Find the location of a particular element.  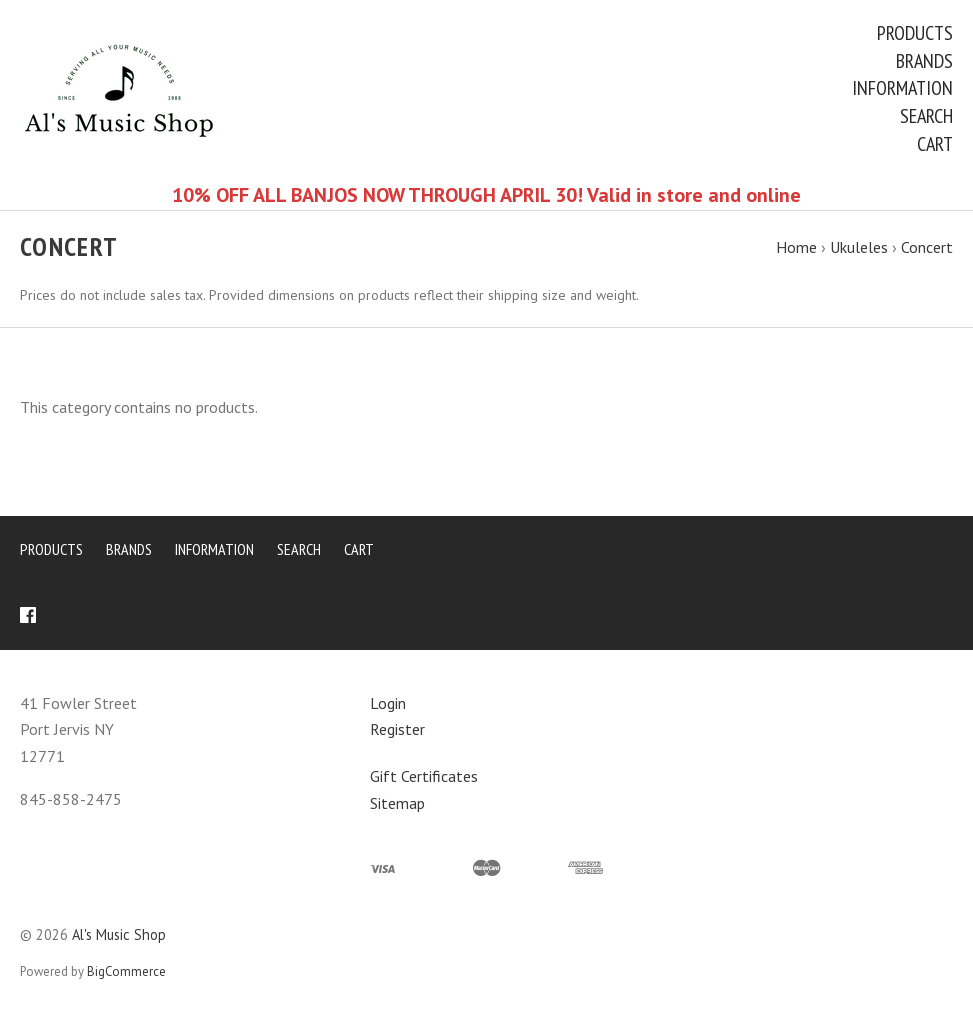

Register is located at coordinates (397, 729).